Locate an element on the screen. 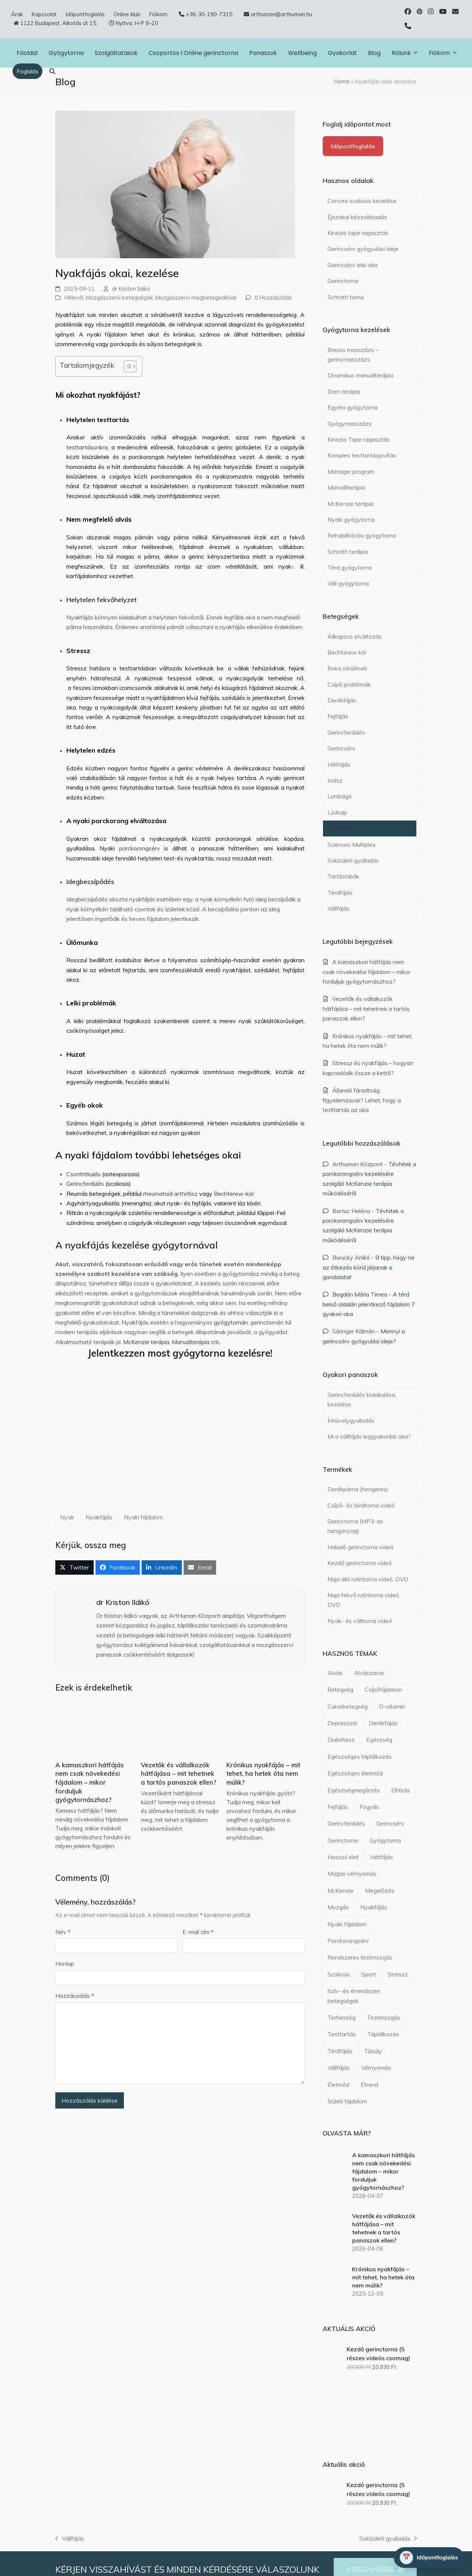  Ínhüvelygyulladás is located at coordinates (350, 1420).